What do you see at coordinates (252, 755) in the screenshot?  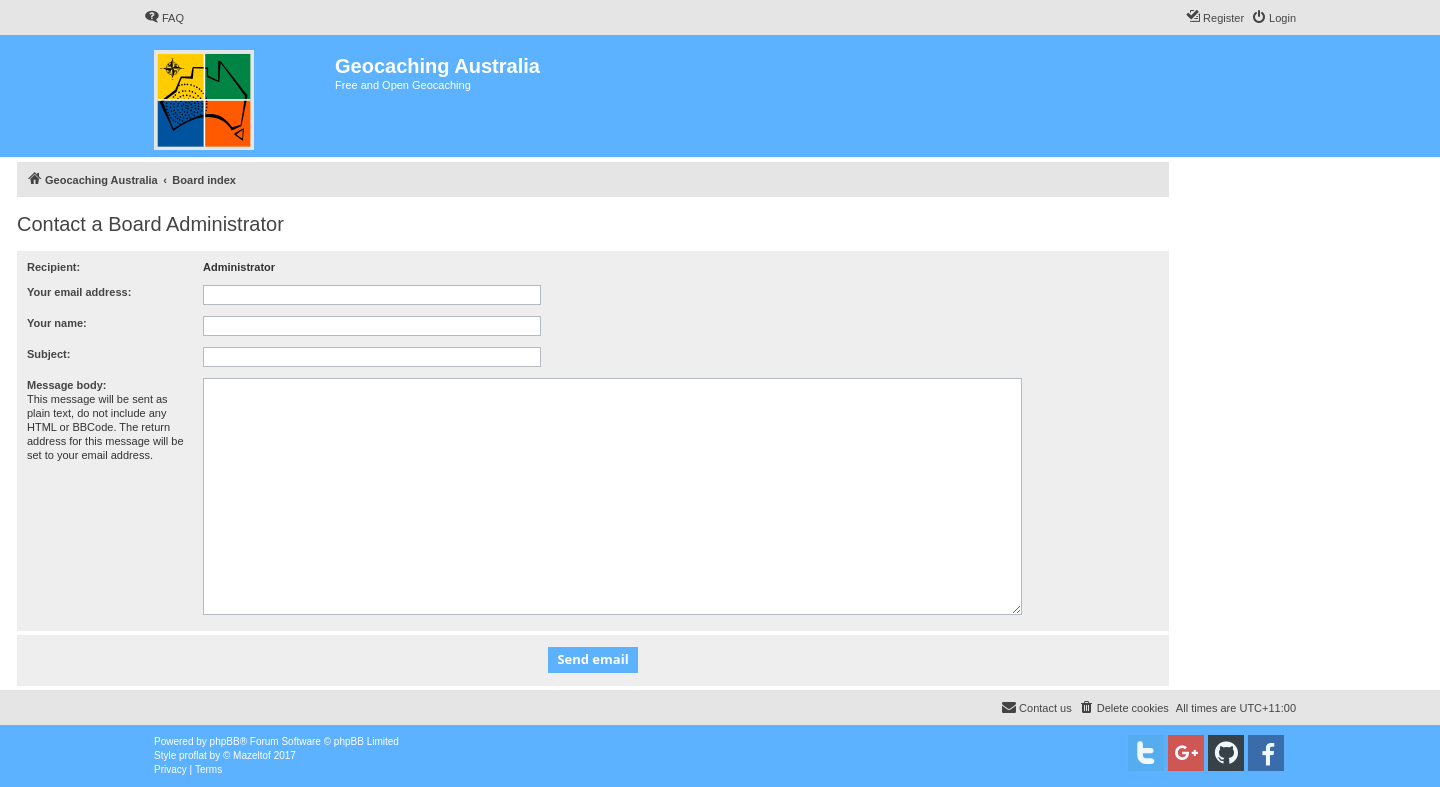 I see `Mazeltof` at bounding box center [252, 755].